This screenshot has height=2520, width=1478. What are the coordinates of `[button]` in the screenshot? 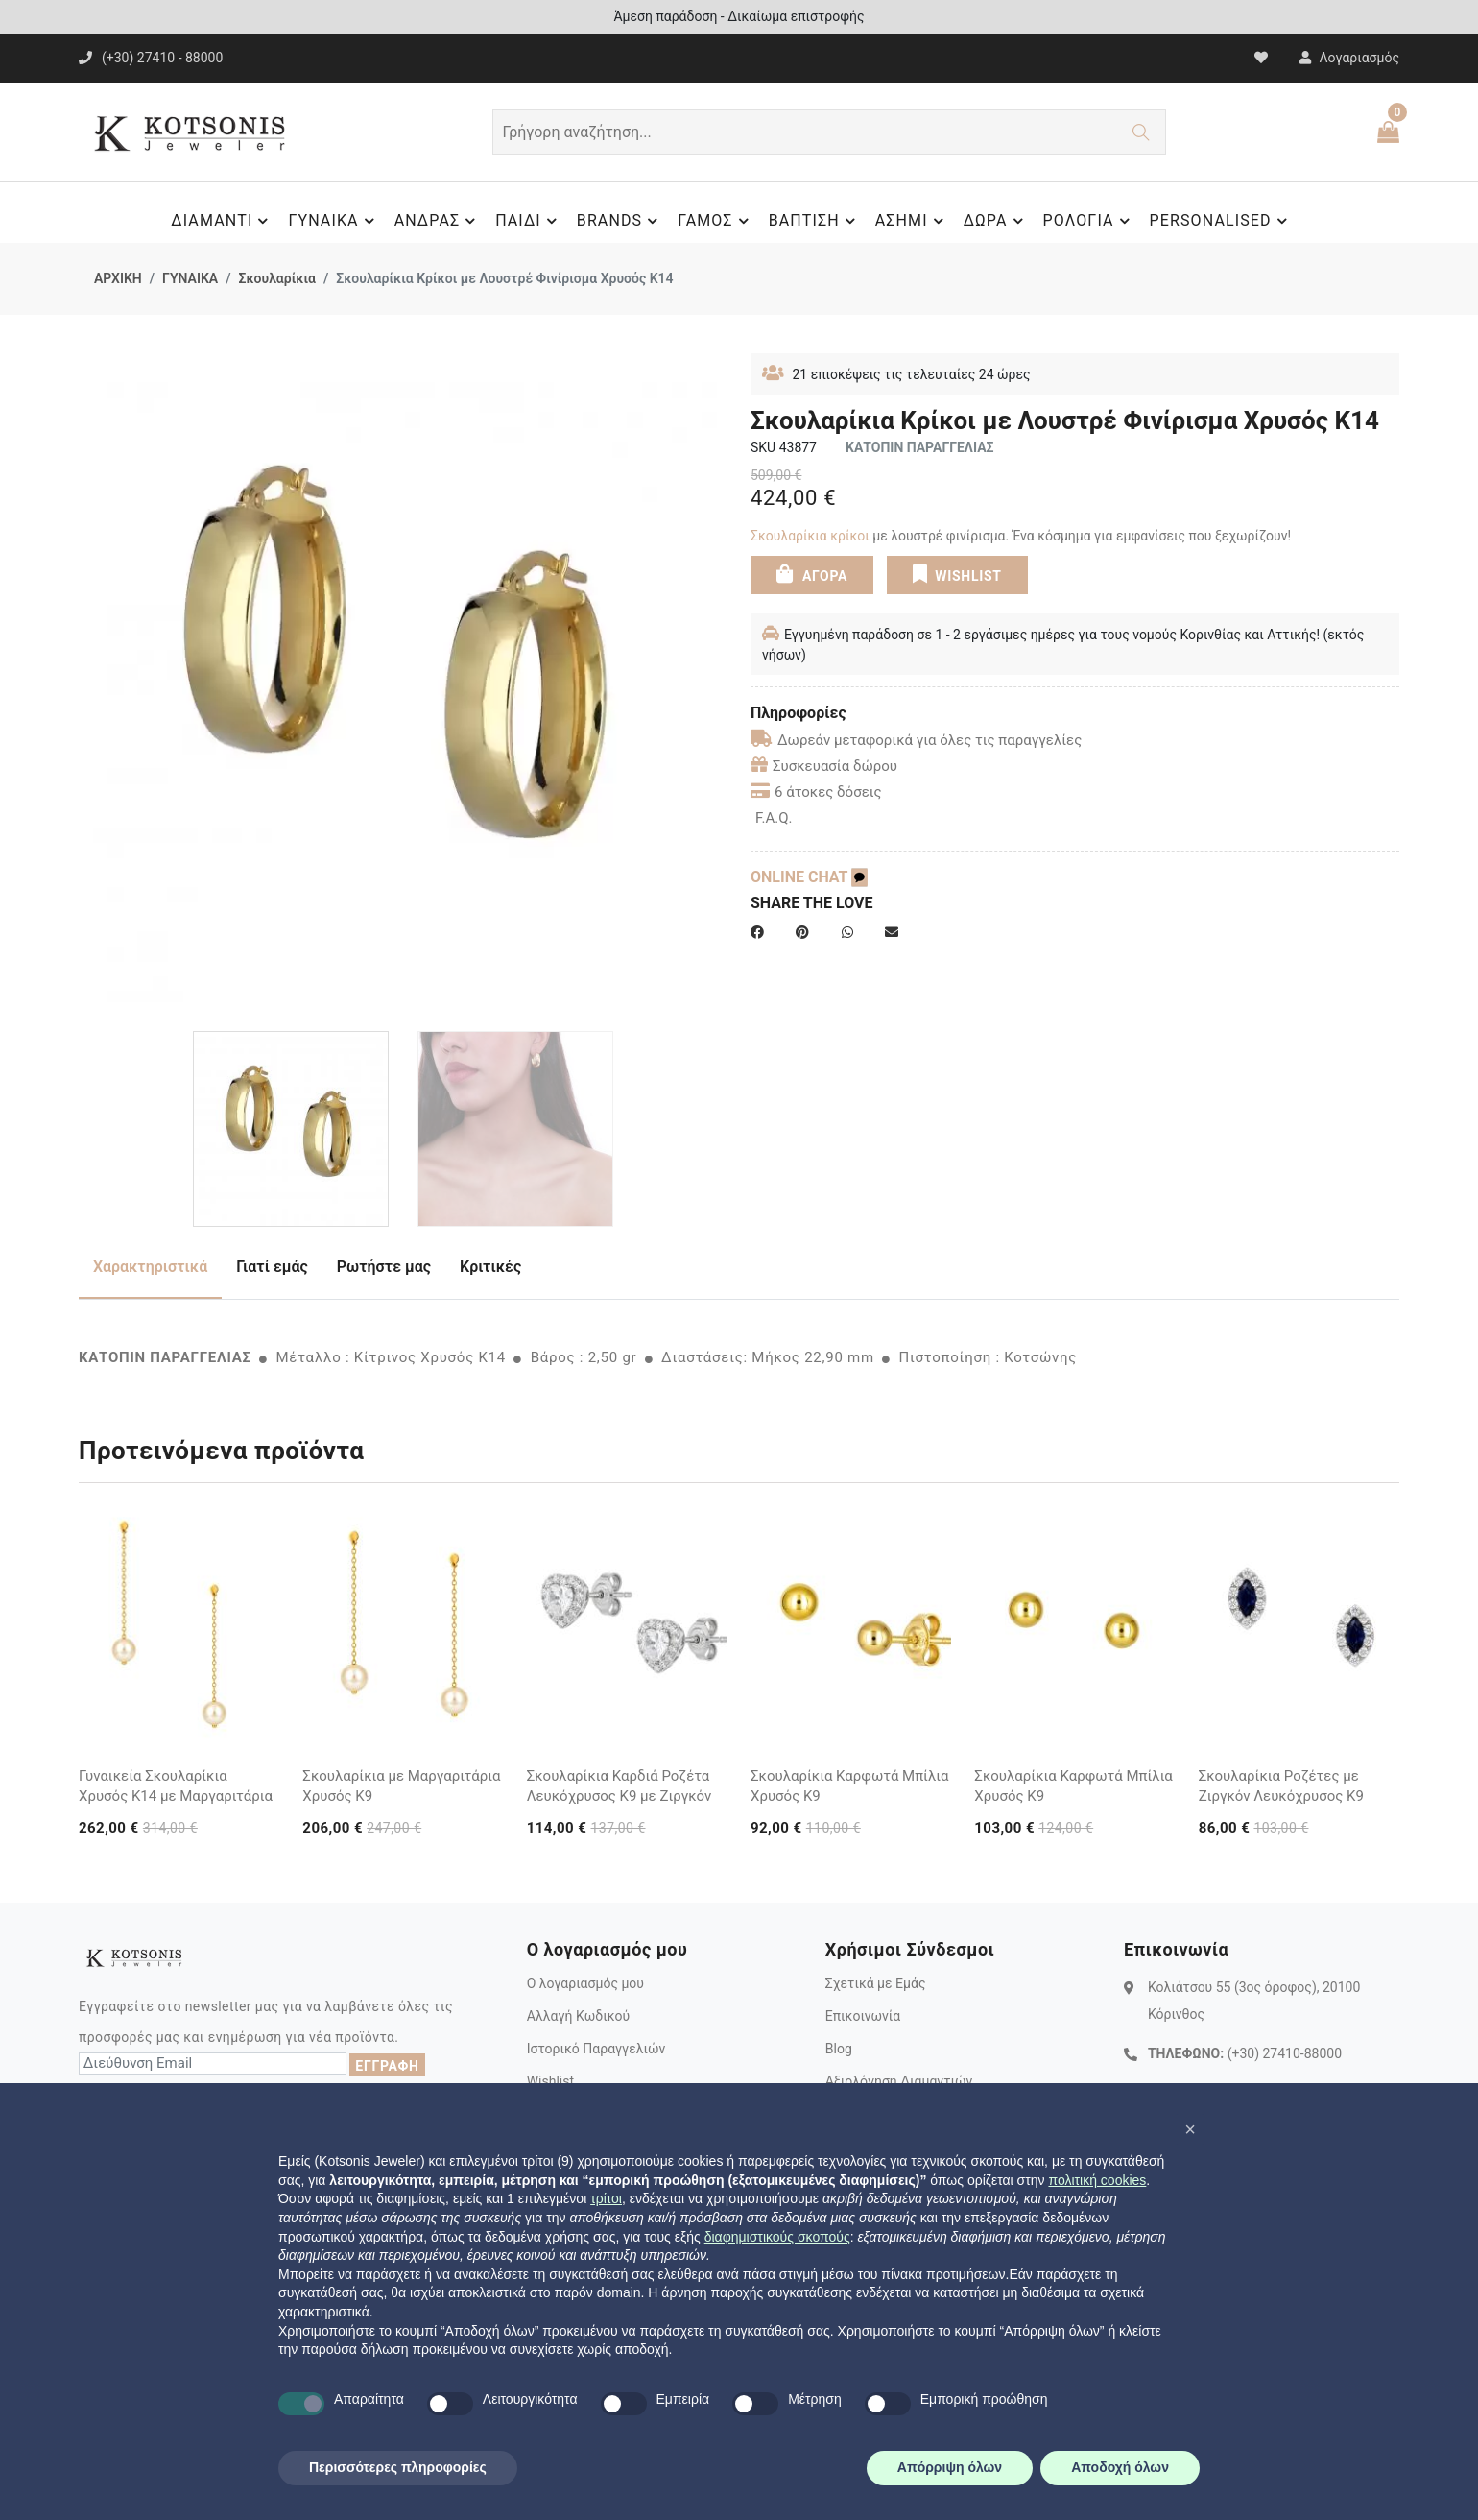 It's located at (1190, 2129).